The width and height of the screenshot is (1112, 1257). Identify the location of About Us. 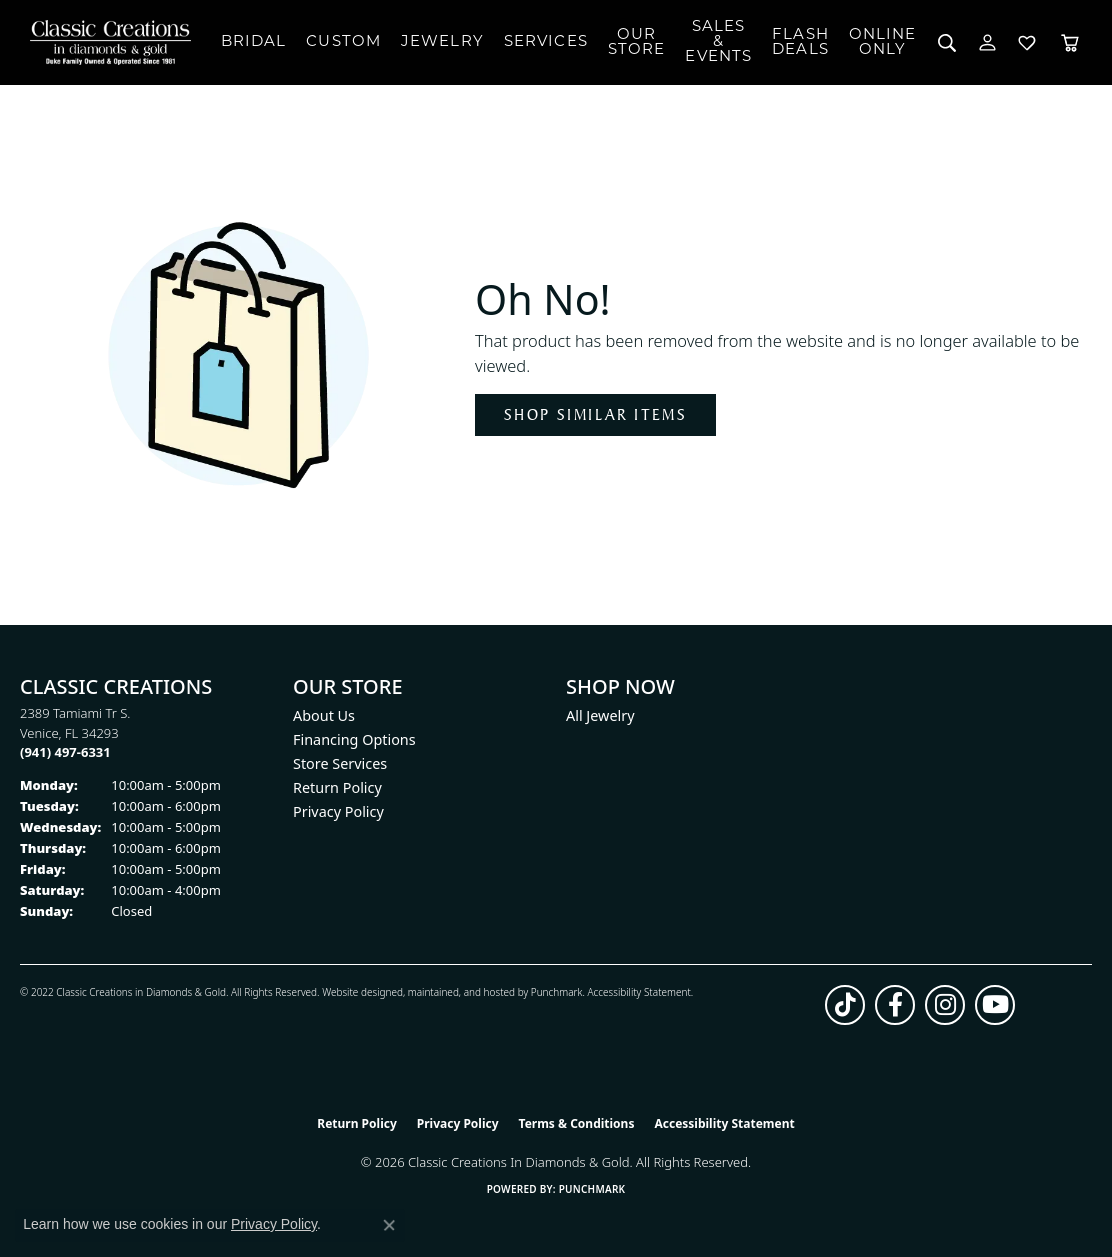
(324, 715).